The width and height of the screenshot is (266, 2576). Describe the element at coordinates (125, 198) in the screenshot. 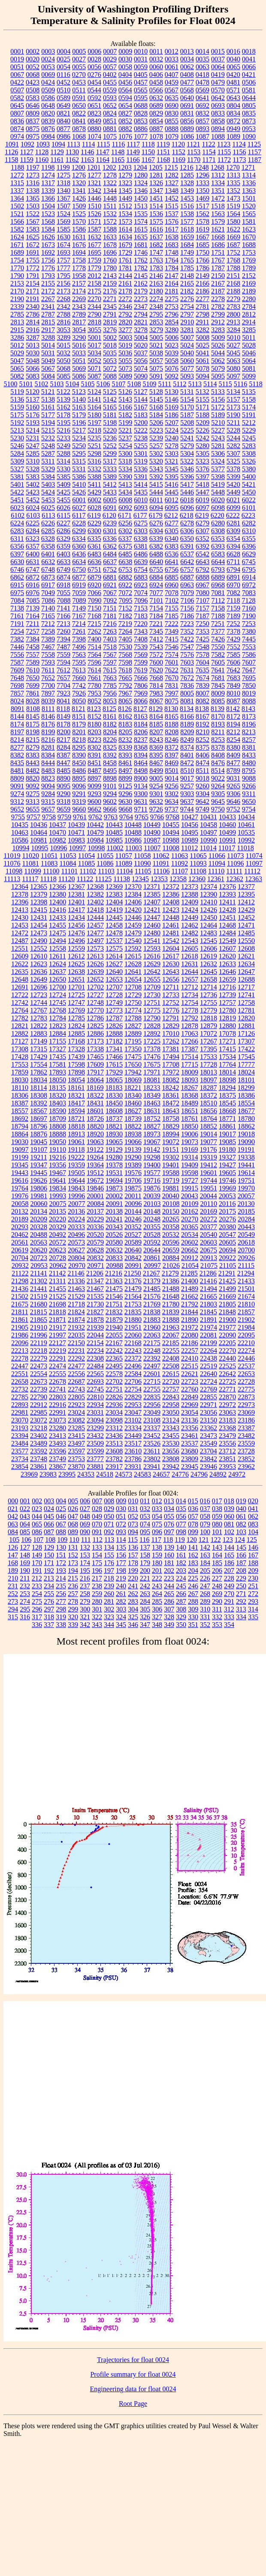

I see `1449` at that location.